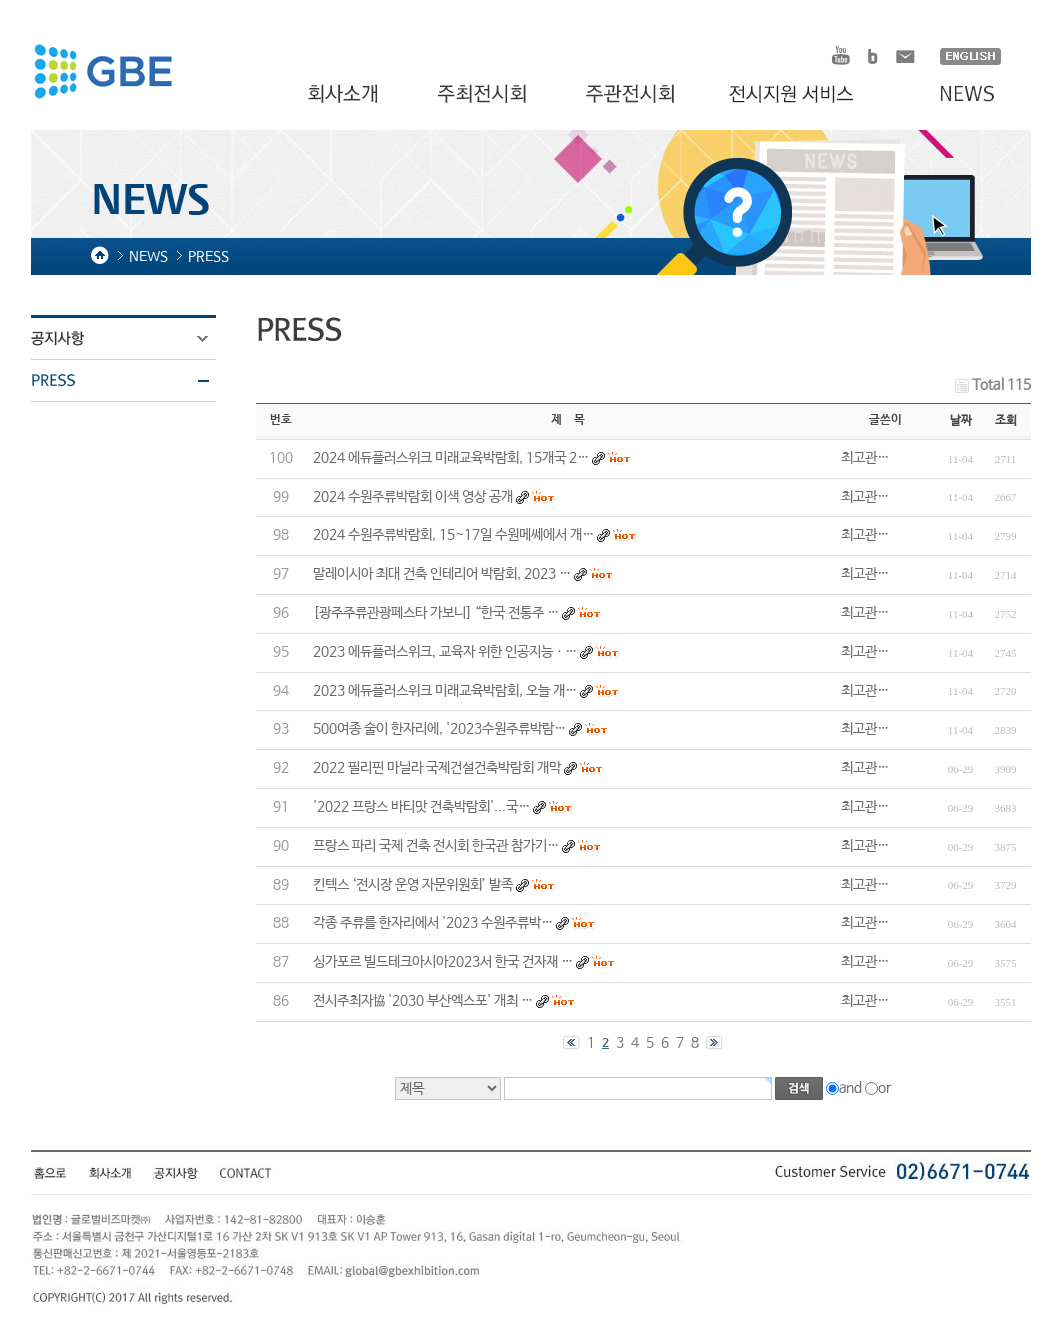 The height and width of the screenshot is (1324, 1061). Describe the element at coordinates (136, 339) in the screenshot. I see `공지사항` at that location.